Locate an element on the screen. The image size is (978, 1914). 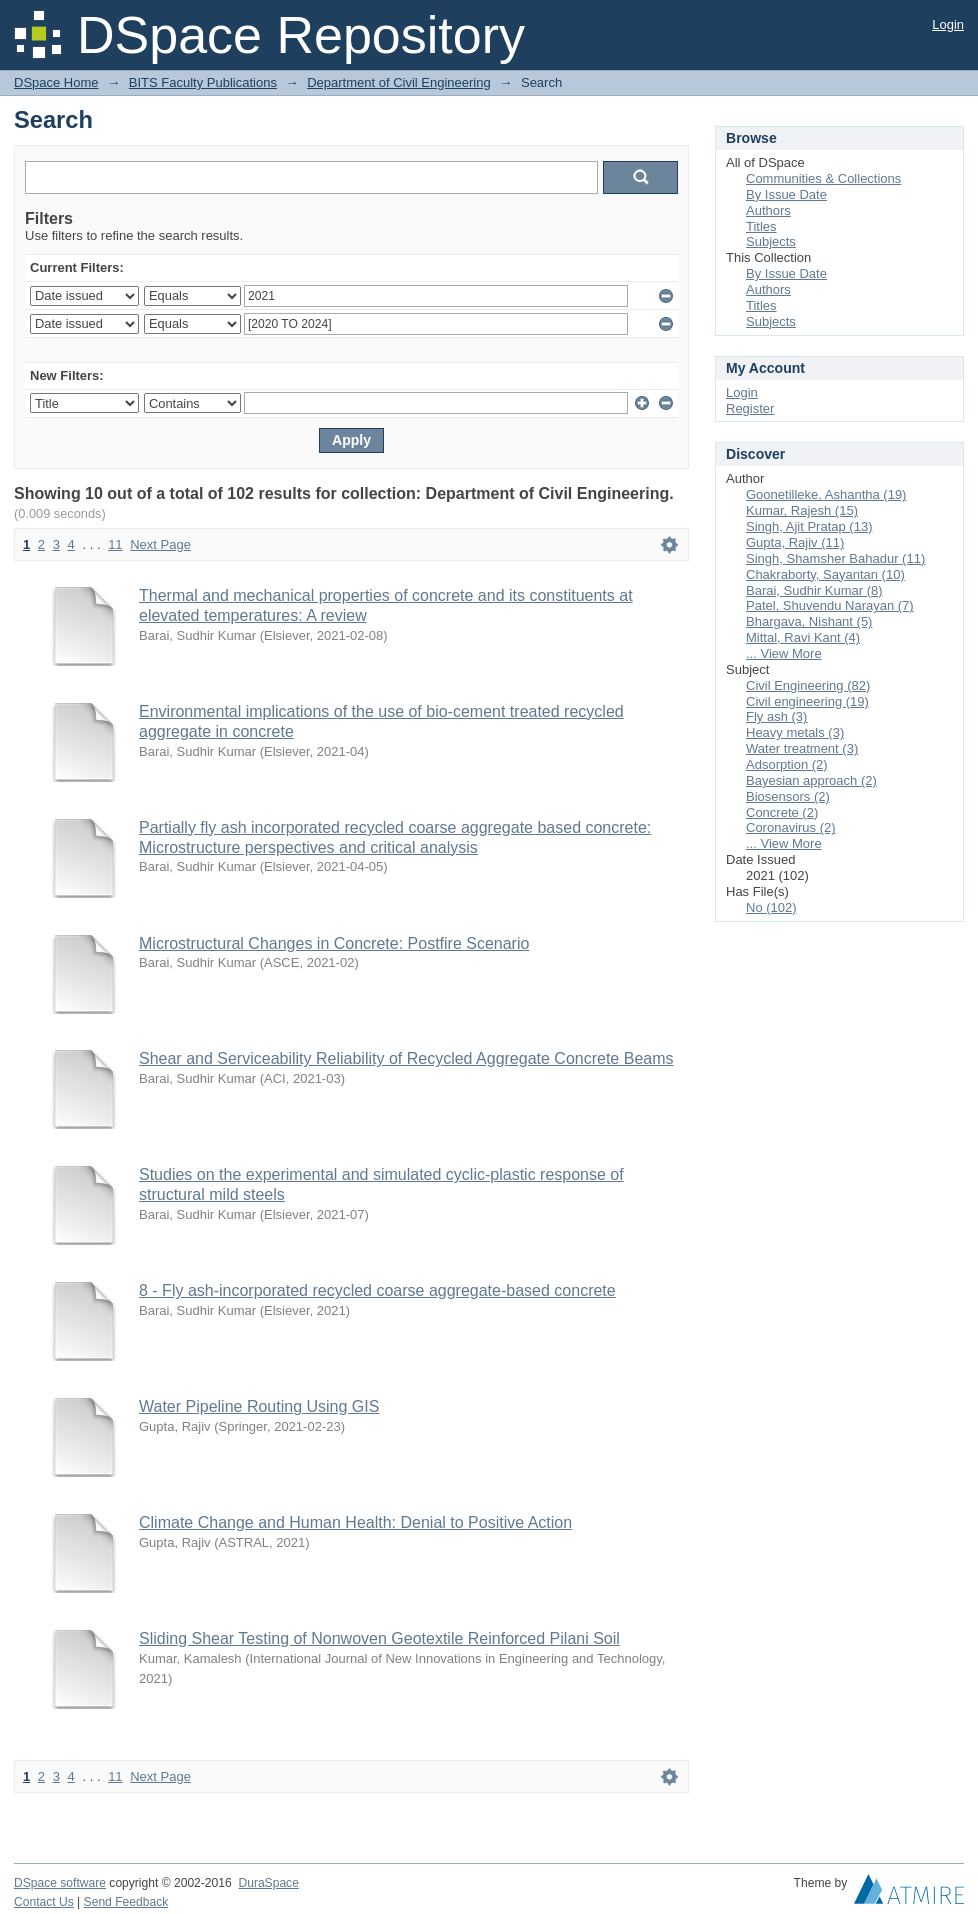
BITS Faculty Publications is located at coordinates (203, 82).